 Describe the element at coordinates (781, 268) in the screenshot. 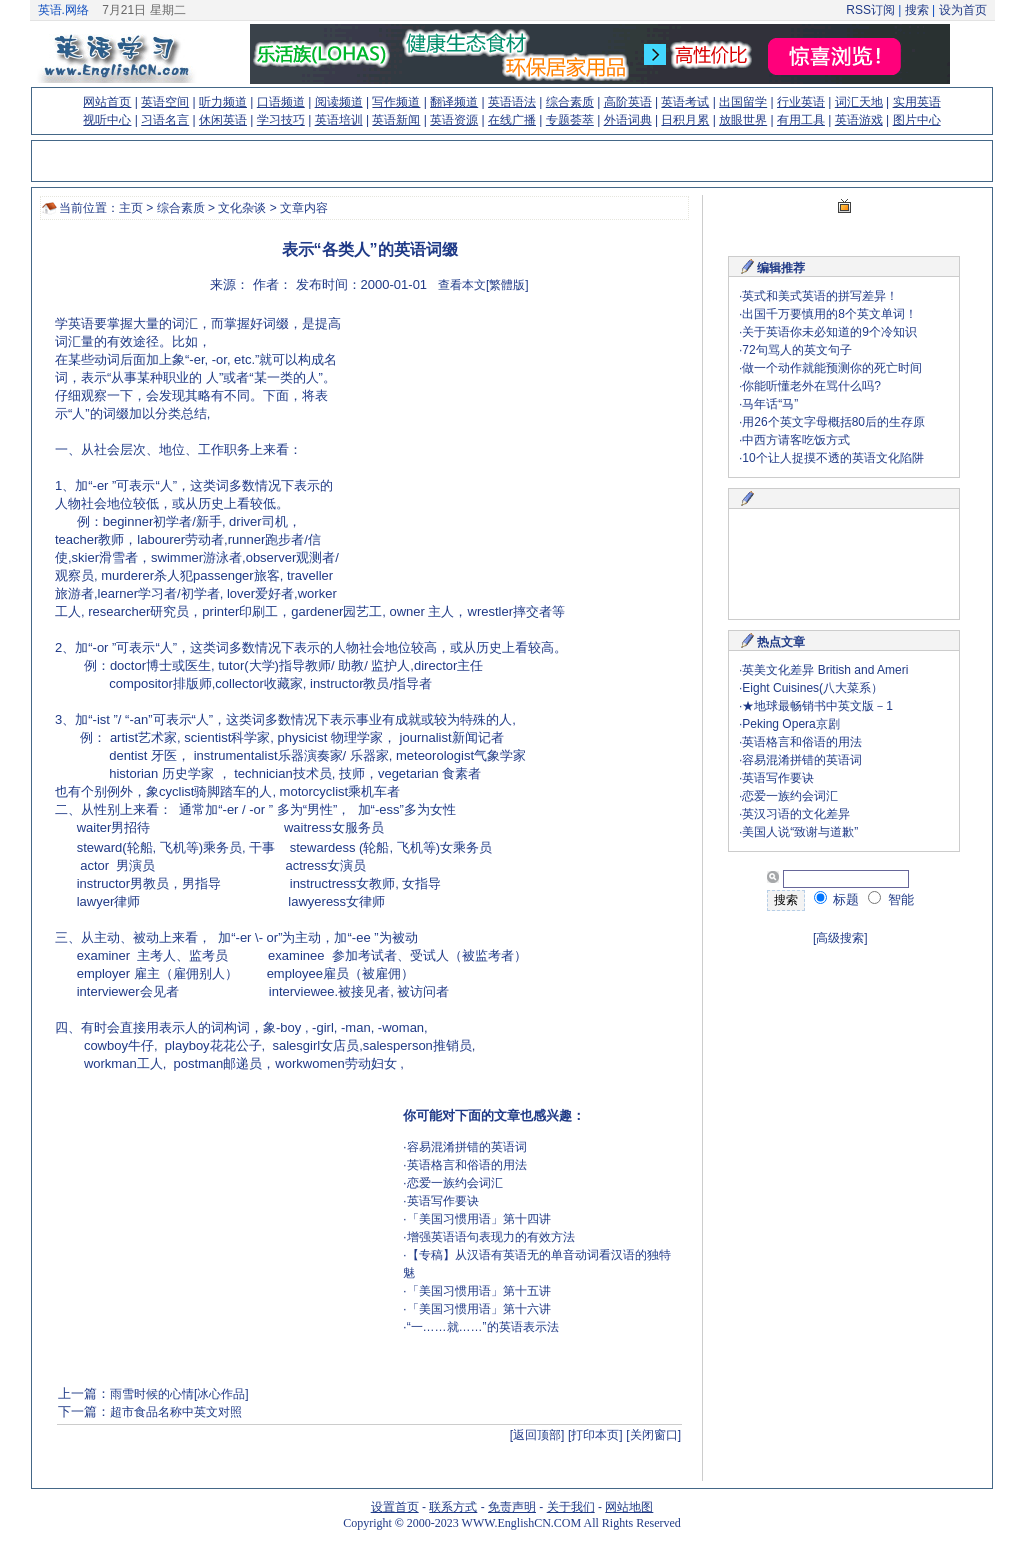

I see `编辑推荐` at that location.